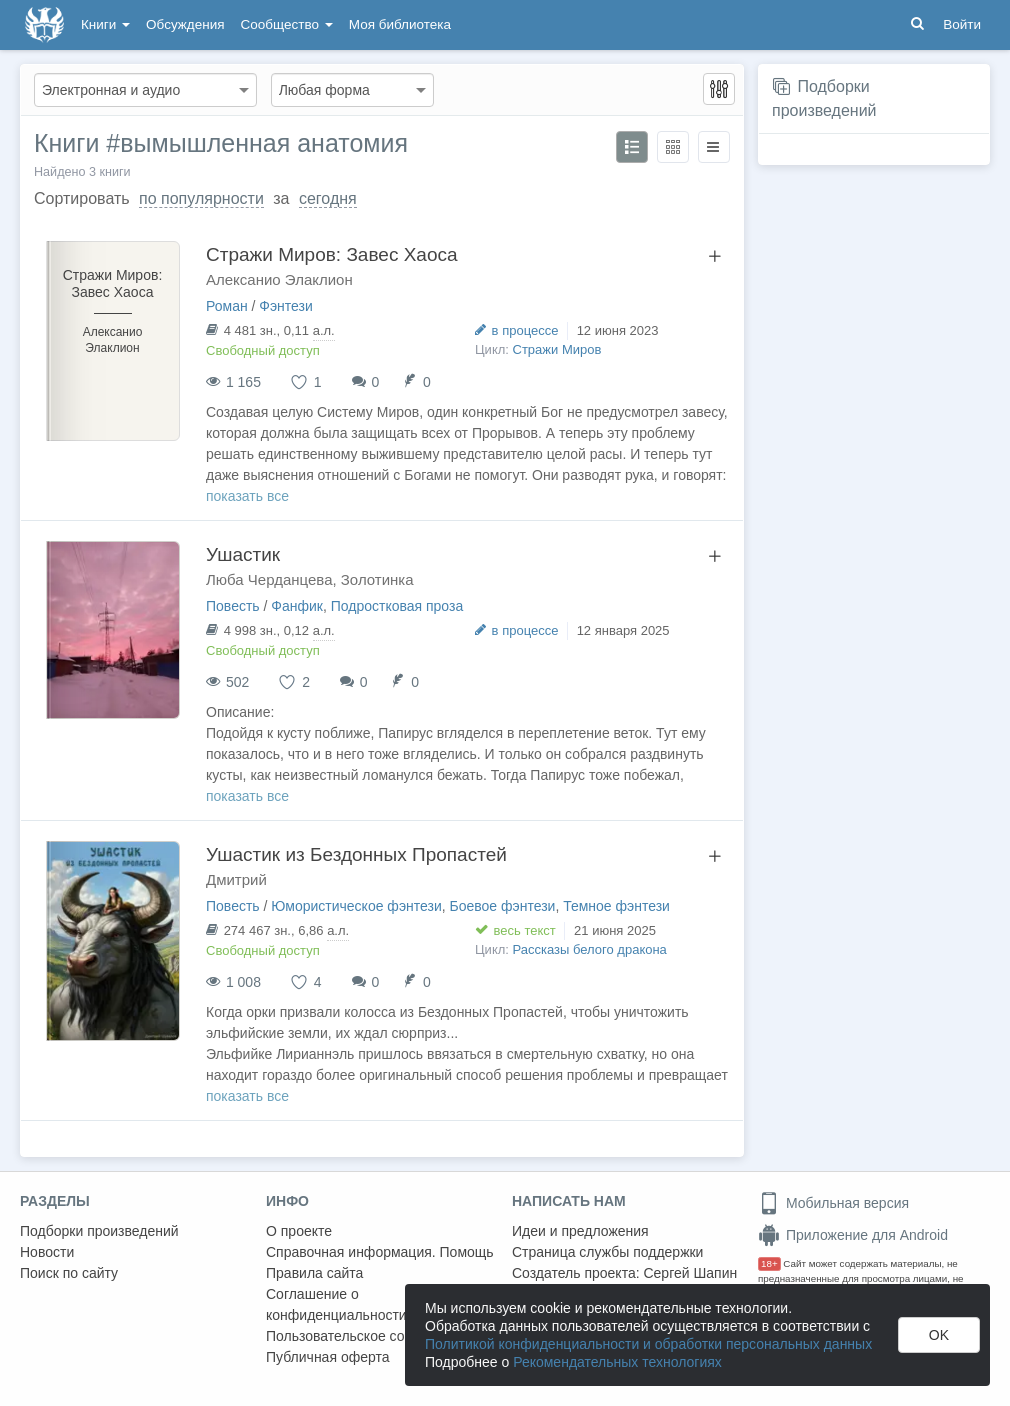 The image size is (1010, 1406). What do you see at coordinates (99, 1231) in the screenshot?
I see `Подборки произведений` at bounding box center [99, 1231].